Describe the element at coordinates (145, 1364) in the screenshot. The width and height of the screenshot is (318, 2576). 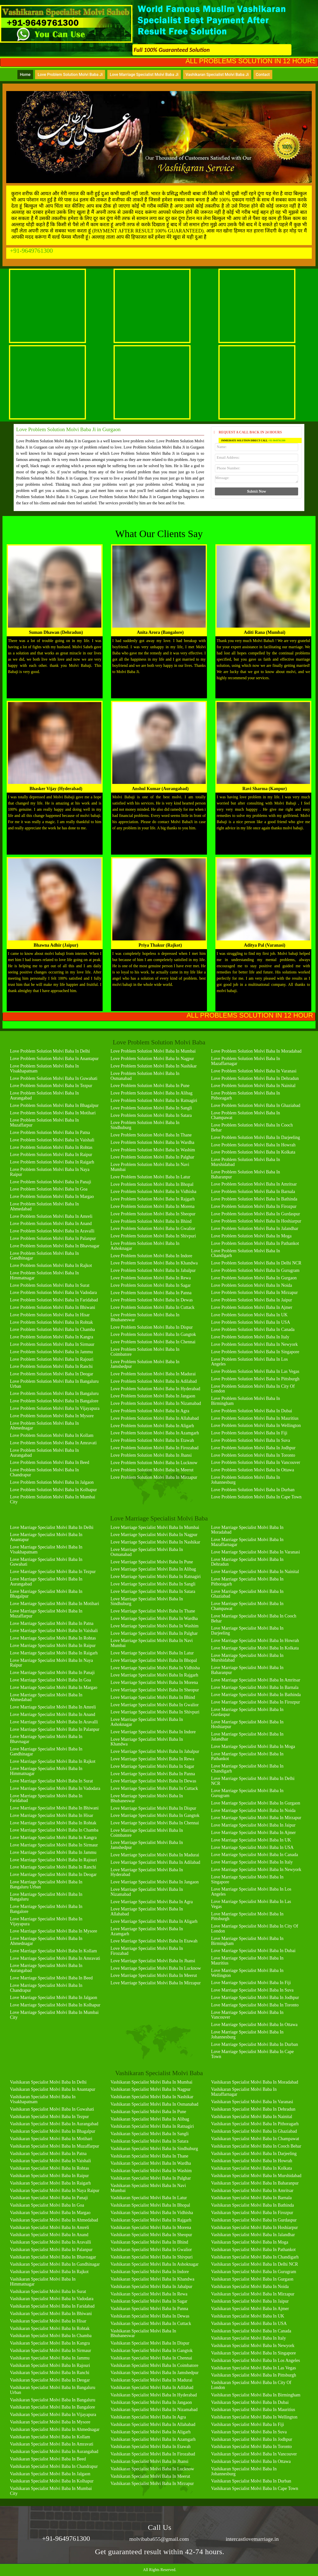
I see `Love Problem Solution Molvi Baba in Jamshedpur` at that location.